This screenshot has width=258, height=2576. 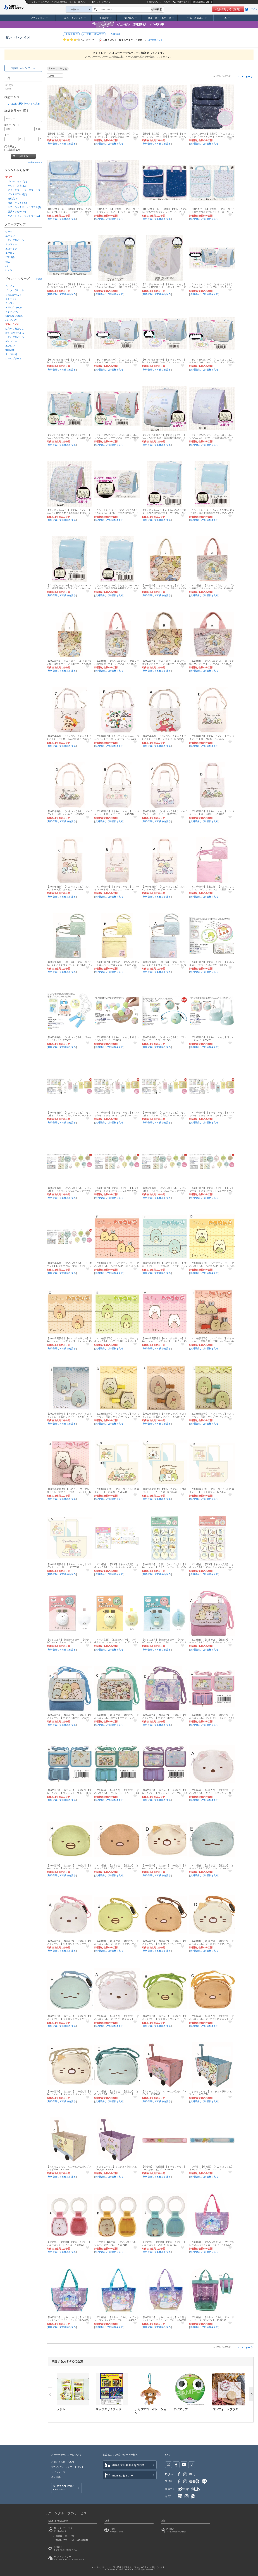 I want to click on 【2023年新作】【すみっコぐらし】コンバイントート縦 お花畑 K-7576D, so click(x=211, y=813).